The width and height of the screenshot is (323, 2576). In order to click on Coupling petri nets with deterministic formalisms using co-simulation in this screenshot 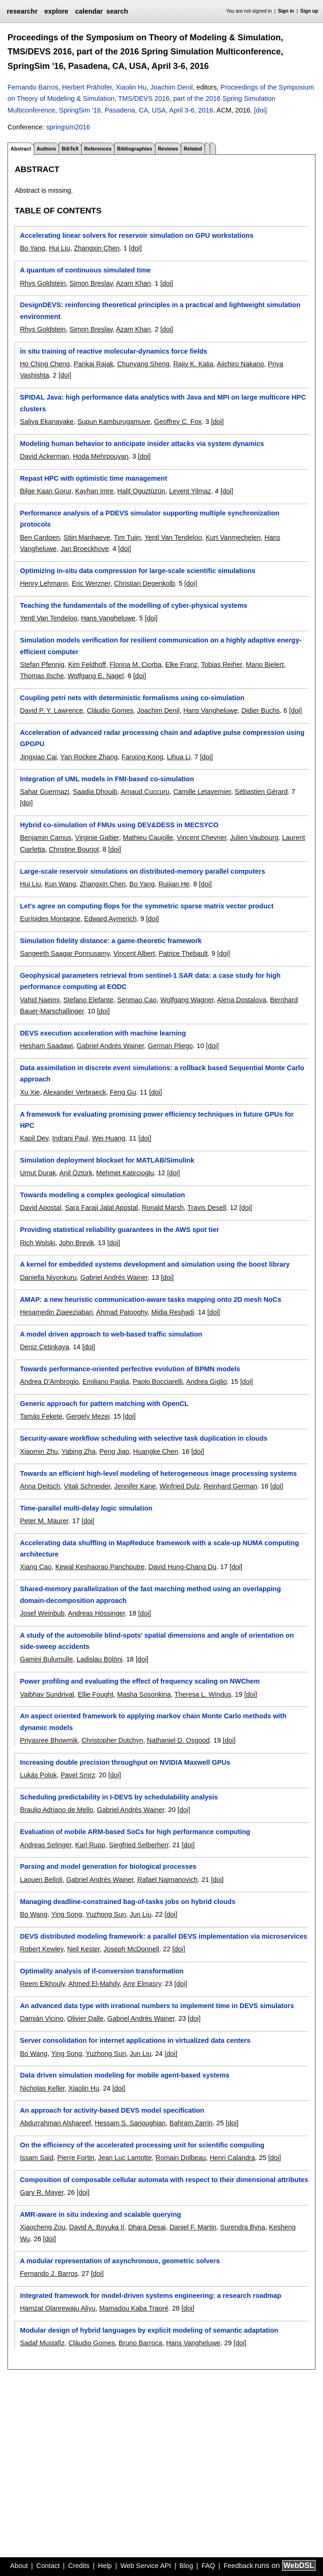, I will do `click(132, 698)`.